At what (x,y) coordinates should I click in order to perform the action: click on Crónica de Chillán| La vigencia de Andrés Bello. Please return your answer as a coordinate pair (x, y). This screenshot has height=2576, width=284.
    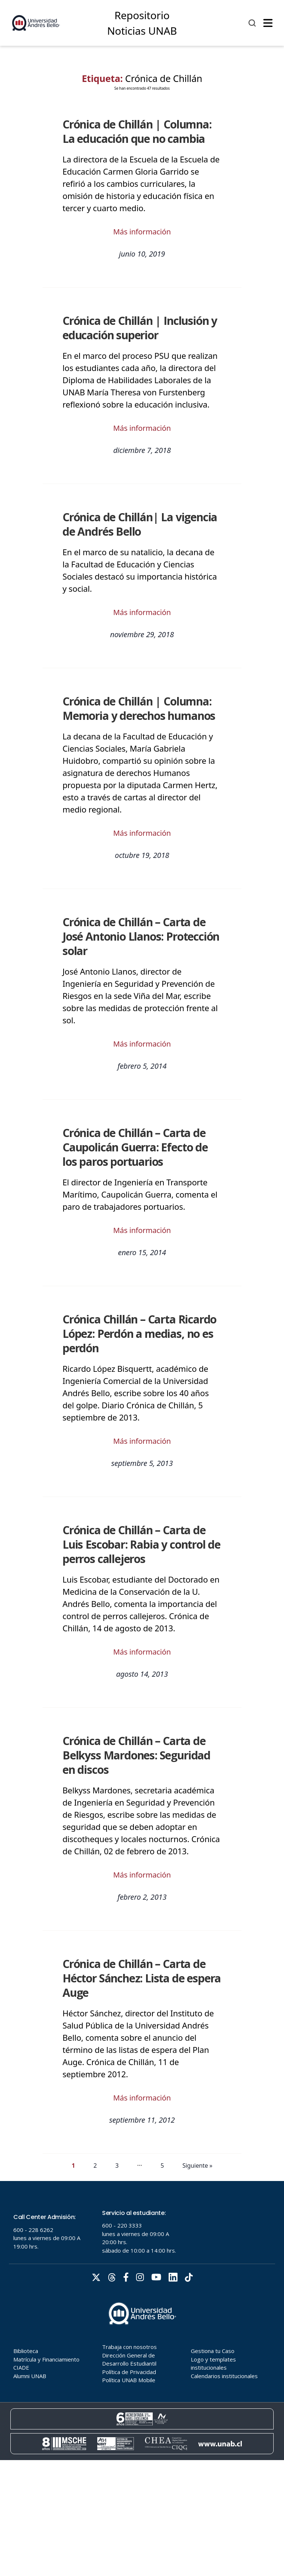
    Looking at the image, I should click on (139, 524).